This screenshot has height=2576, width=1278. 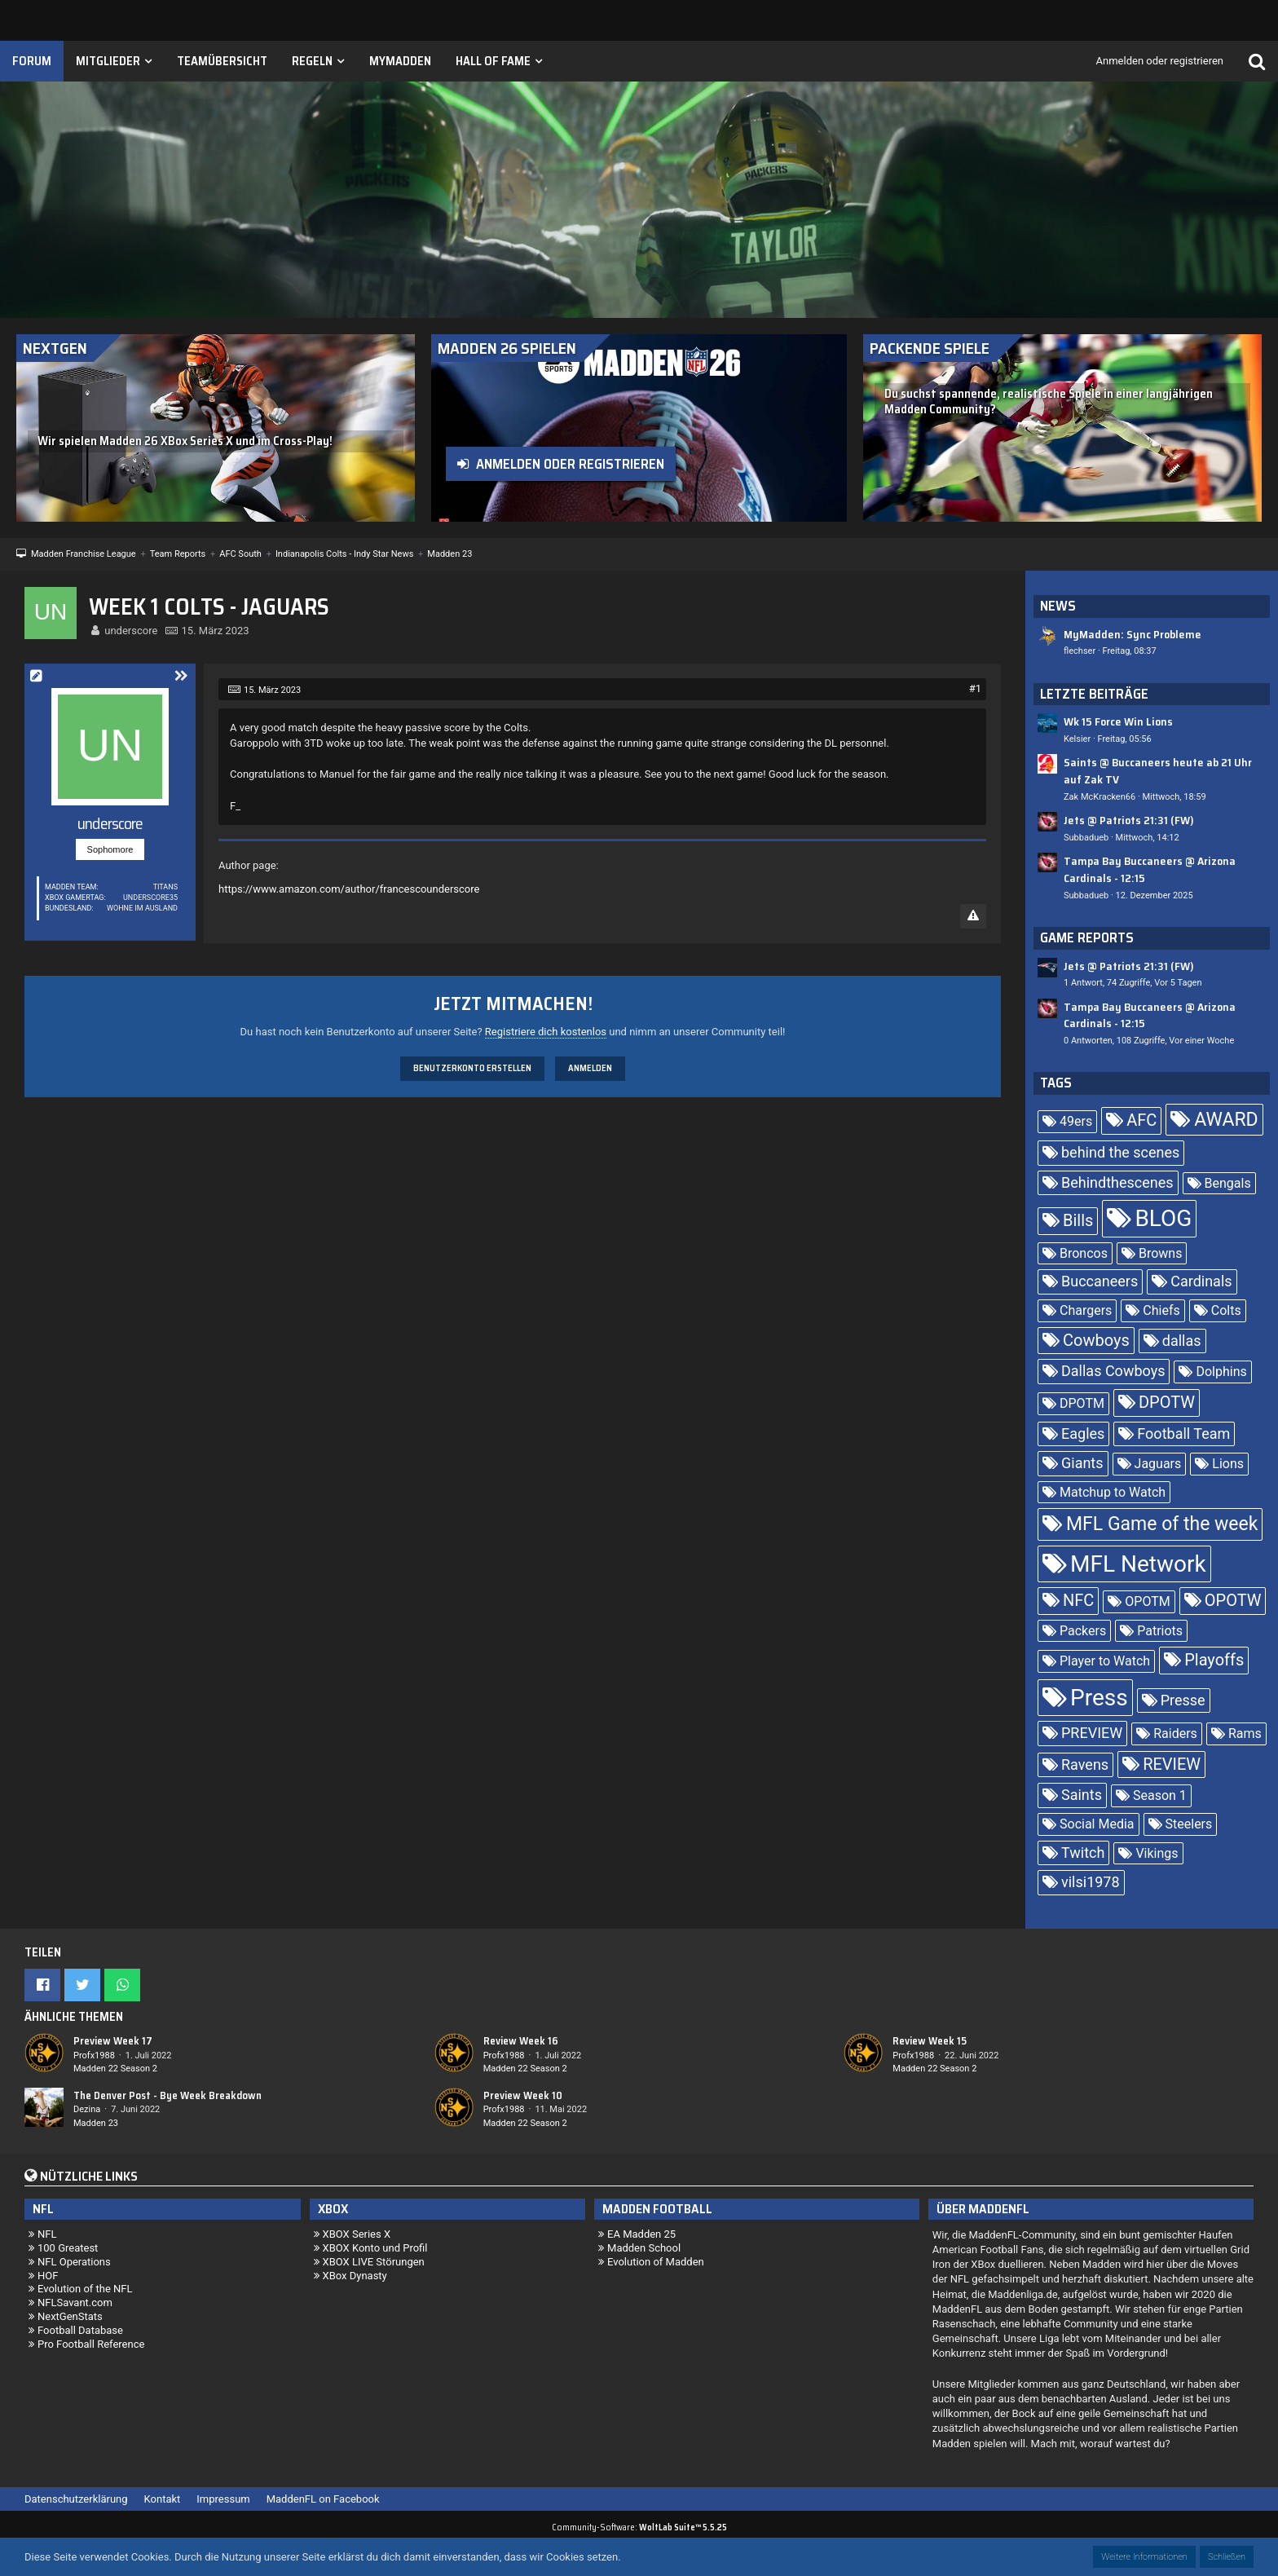 I want to click on Madden 22 Season 2, so click(x=115, y=2068).